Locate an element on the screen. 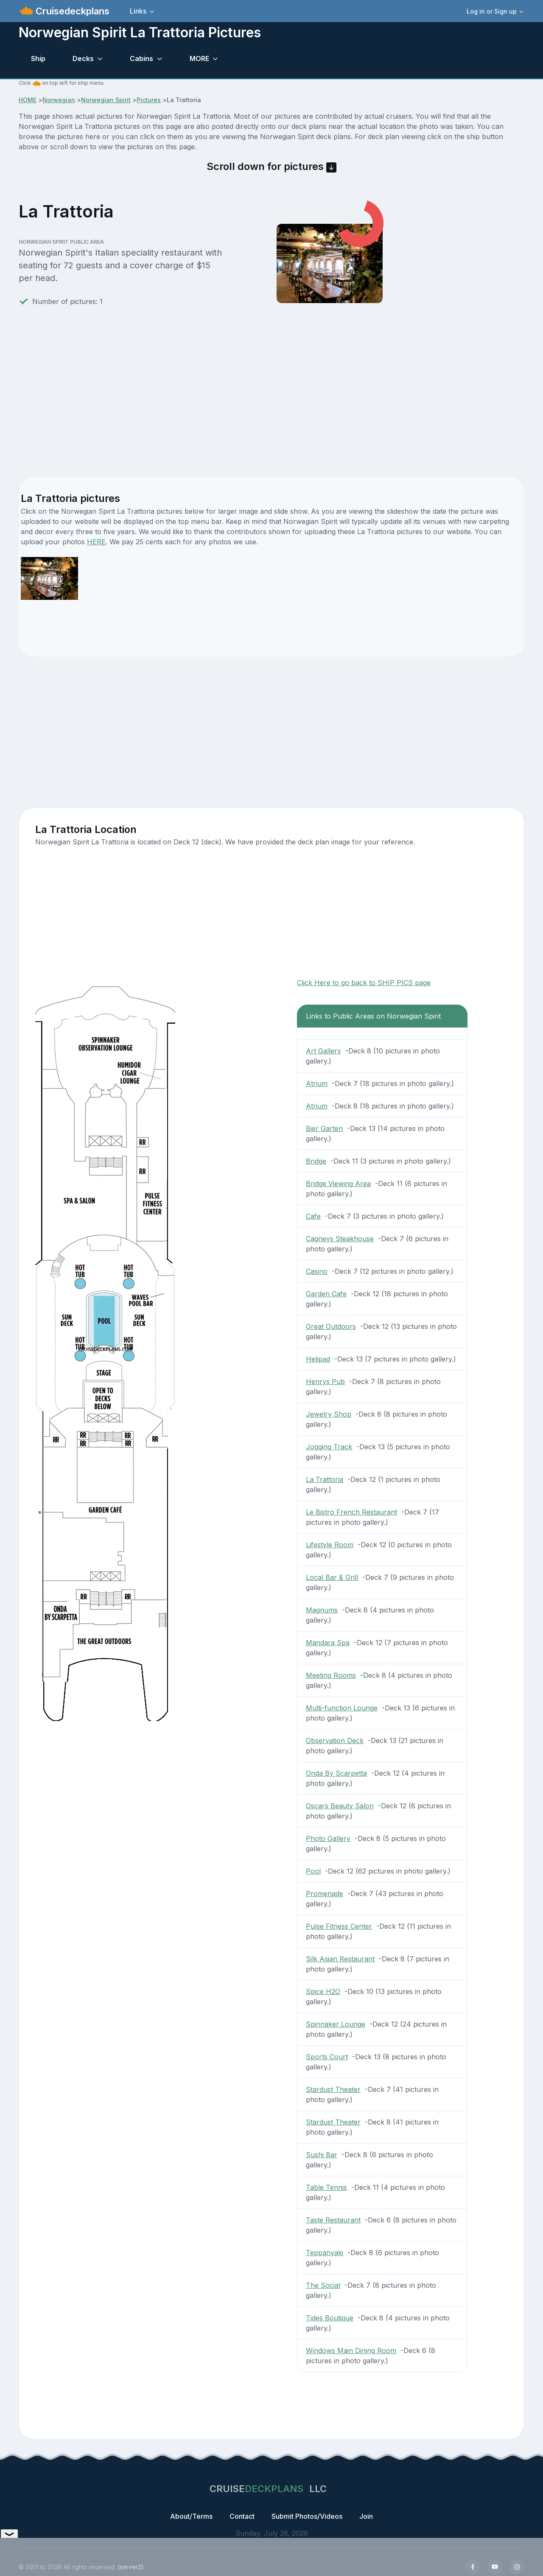  Links is located at coordinates (138, 11).